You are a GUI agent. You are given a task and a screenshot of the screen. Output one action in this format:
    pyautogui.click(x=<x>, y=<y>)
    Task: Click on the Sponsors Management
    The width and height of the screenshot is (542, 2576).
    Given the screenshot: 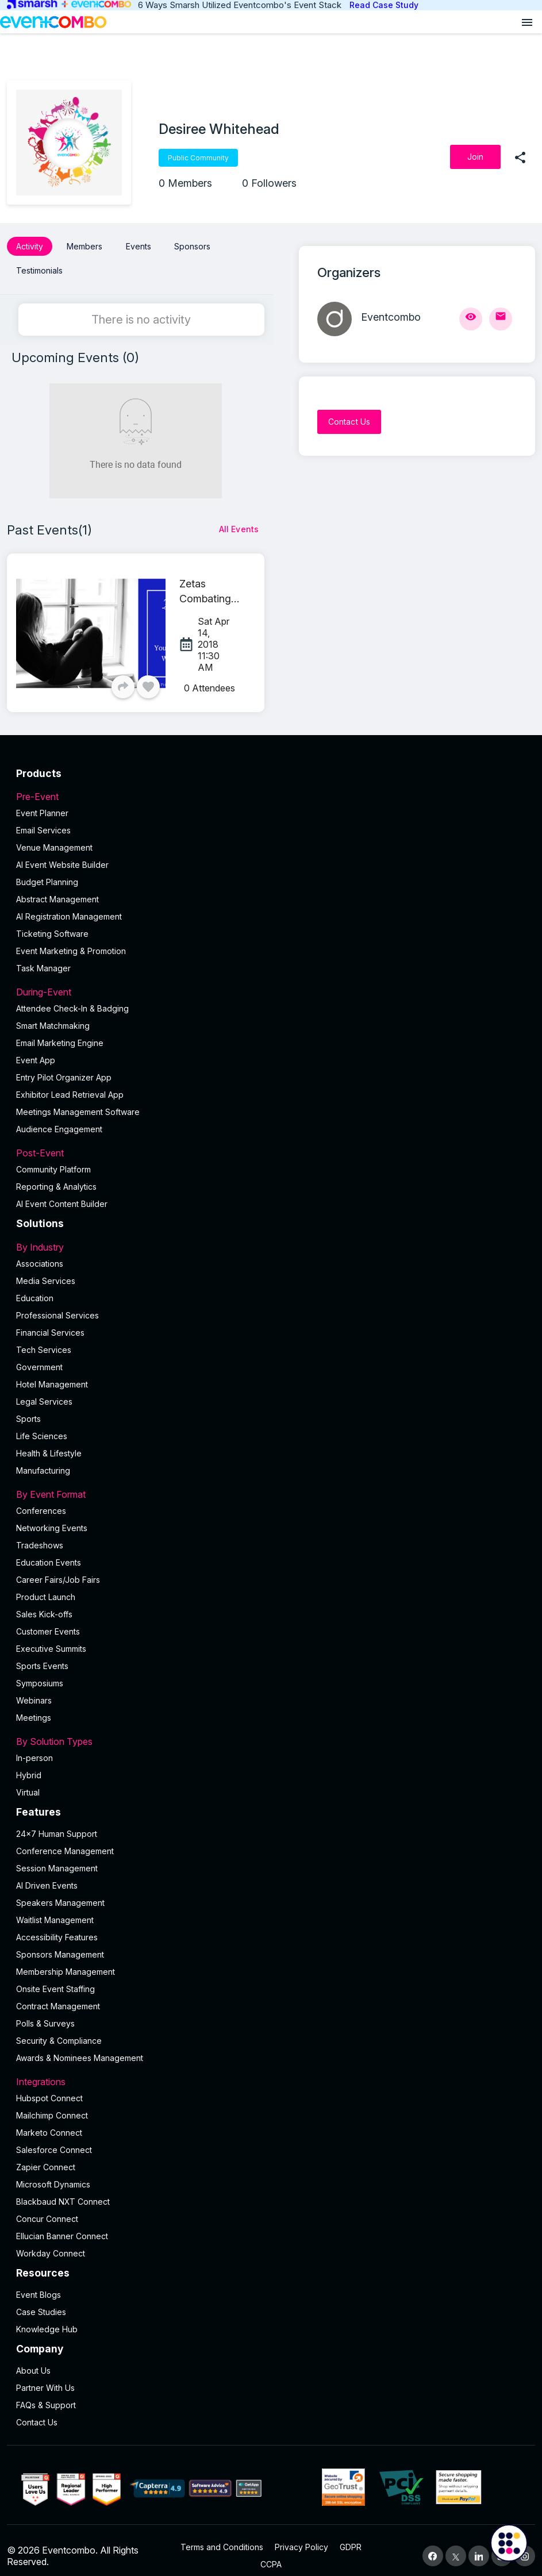 What is the action you would take?
    pyautogui.click(x=60, y=1944)
    